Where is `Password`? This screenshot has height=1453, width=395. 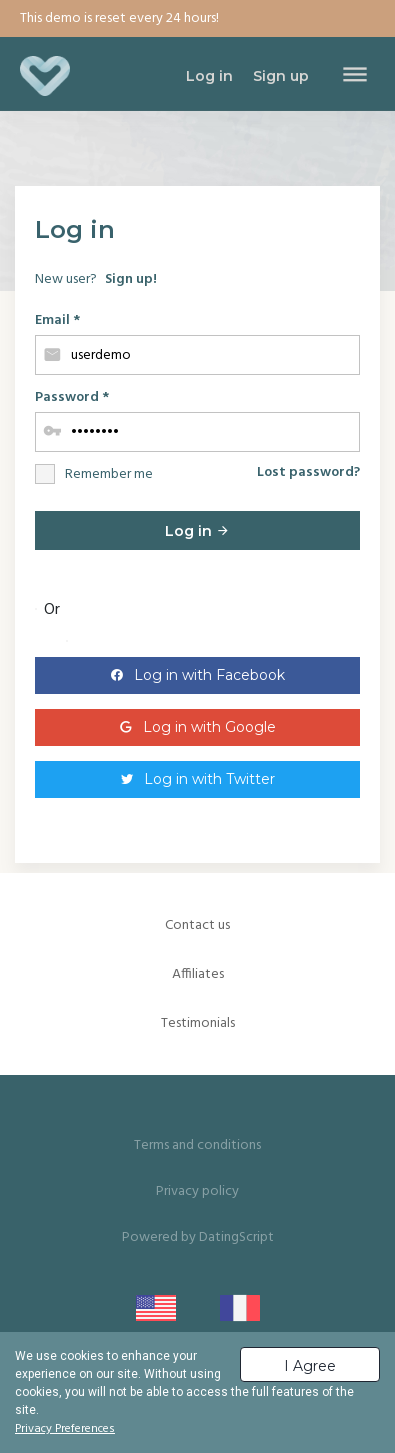
Password is located at coordinates (72, 397).